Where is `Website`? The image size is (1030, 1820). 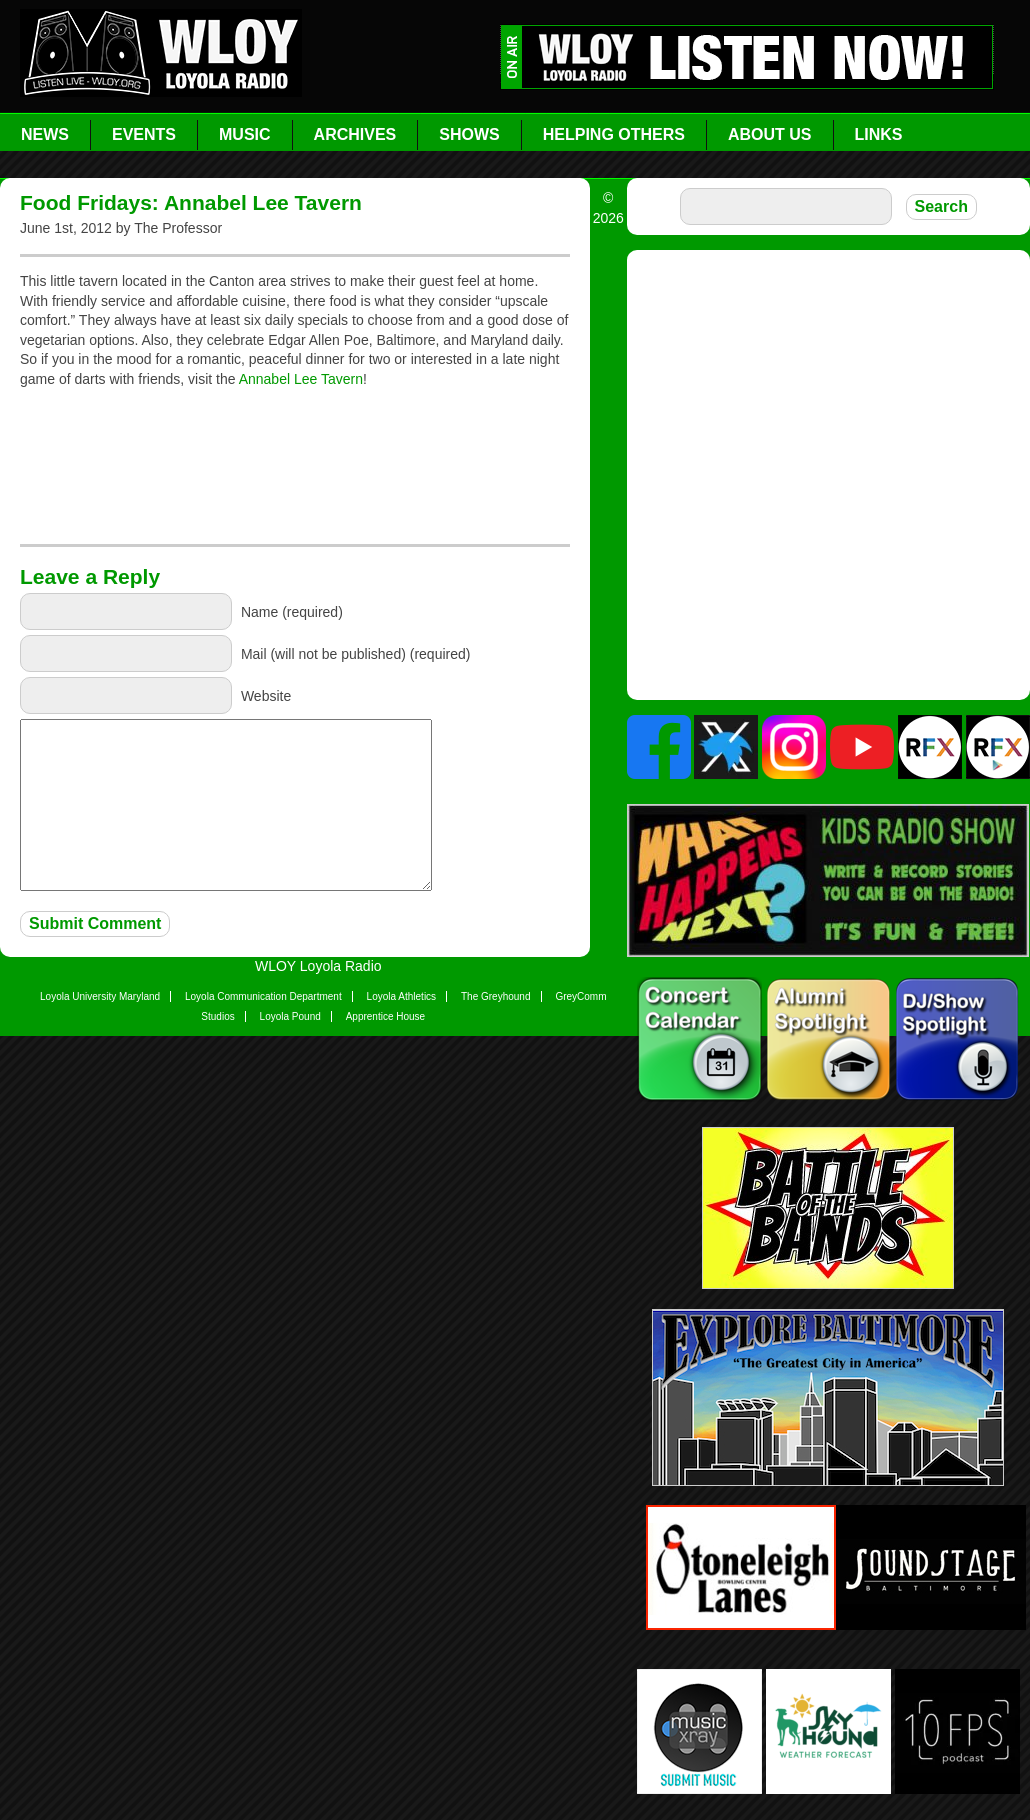
Website is located at coordinates (266, 696).